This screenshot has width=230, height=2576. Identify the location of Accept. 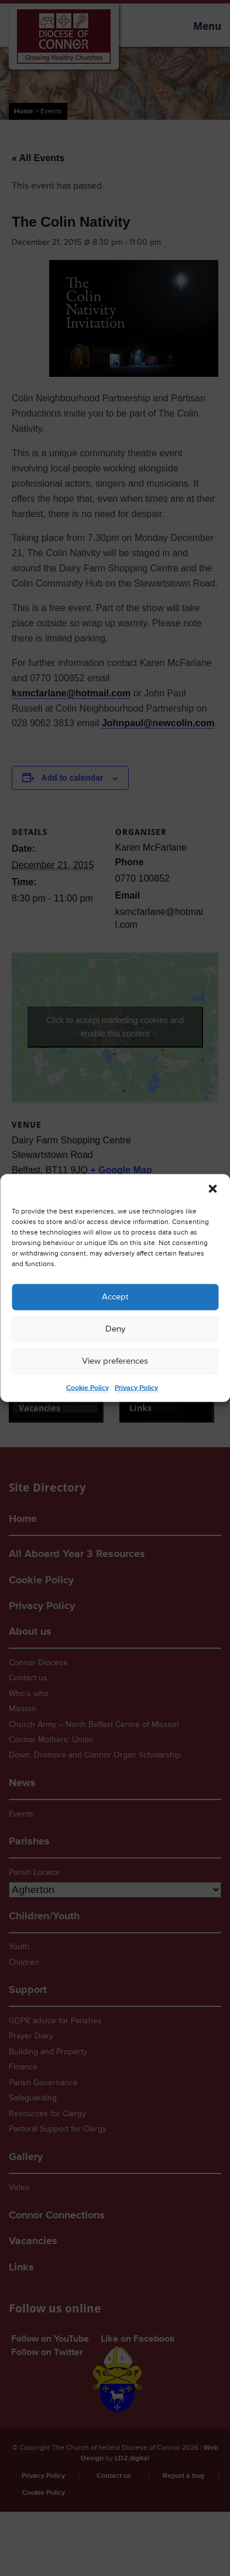
(115, 1296).